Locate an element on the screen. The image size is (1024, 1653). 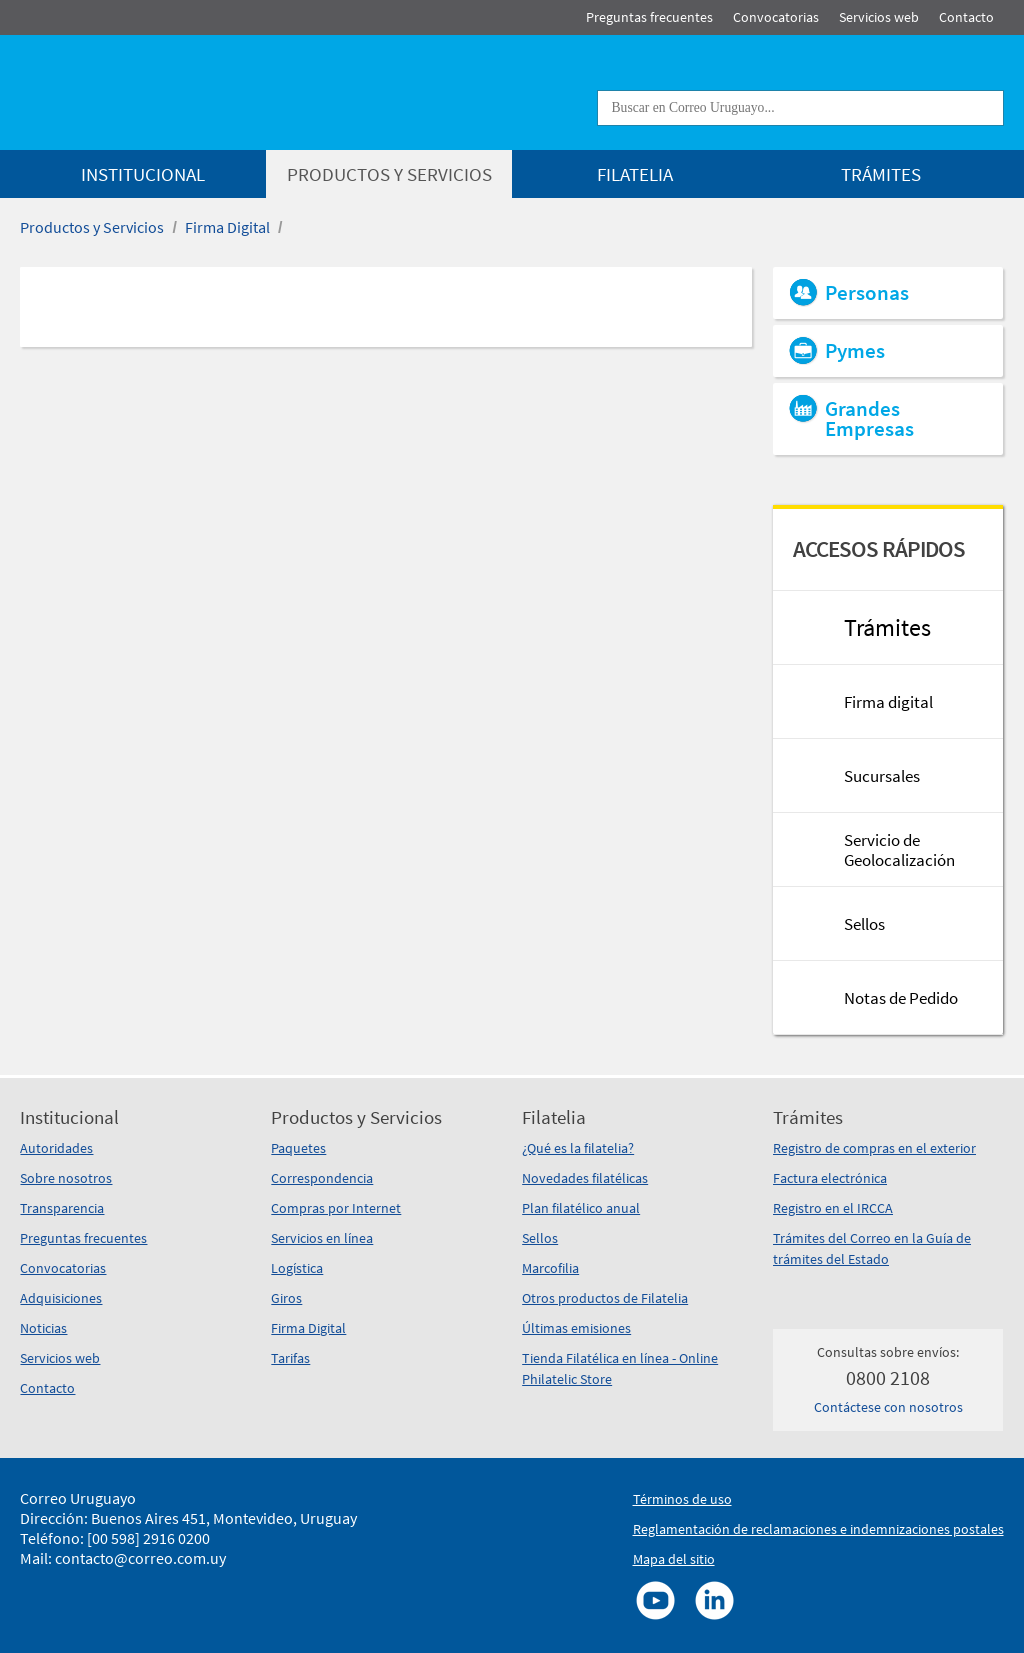
Giros is located at coordinates (286, 1298).